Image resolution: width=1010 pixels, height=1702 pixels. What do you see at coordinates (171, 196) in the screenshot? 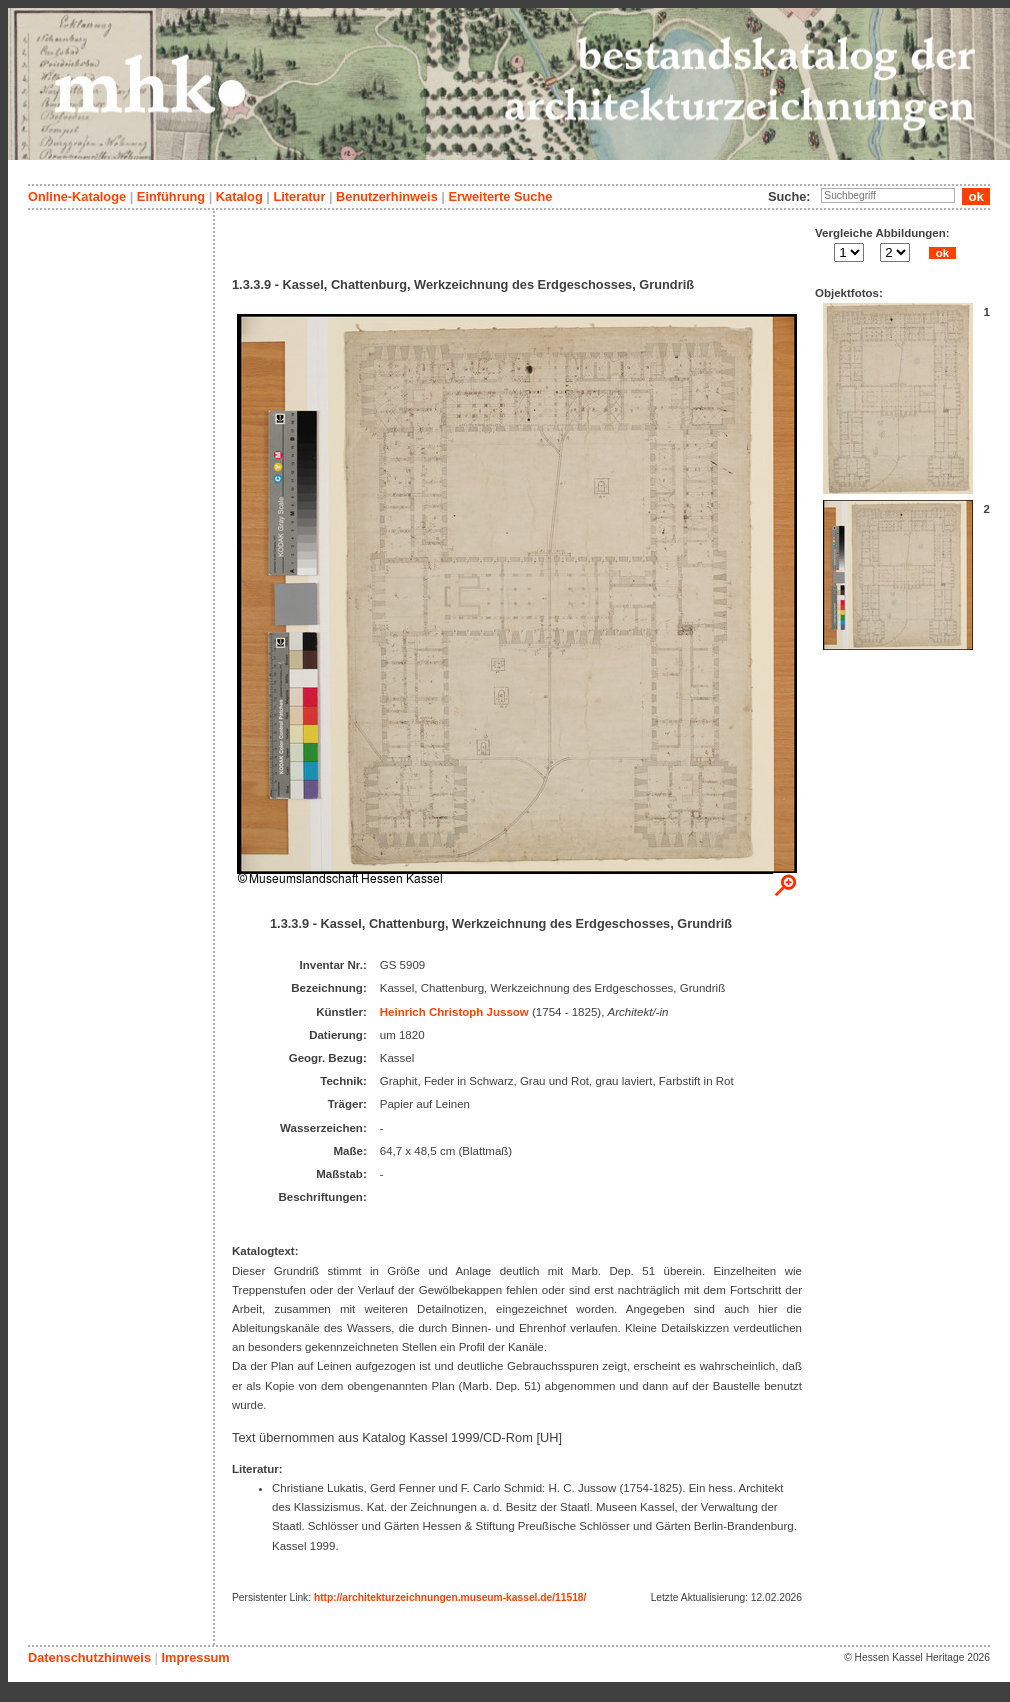
I see `Einführung` at bounding box center [171, 196].